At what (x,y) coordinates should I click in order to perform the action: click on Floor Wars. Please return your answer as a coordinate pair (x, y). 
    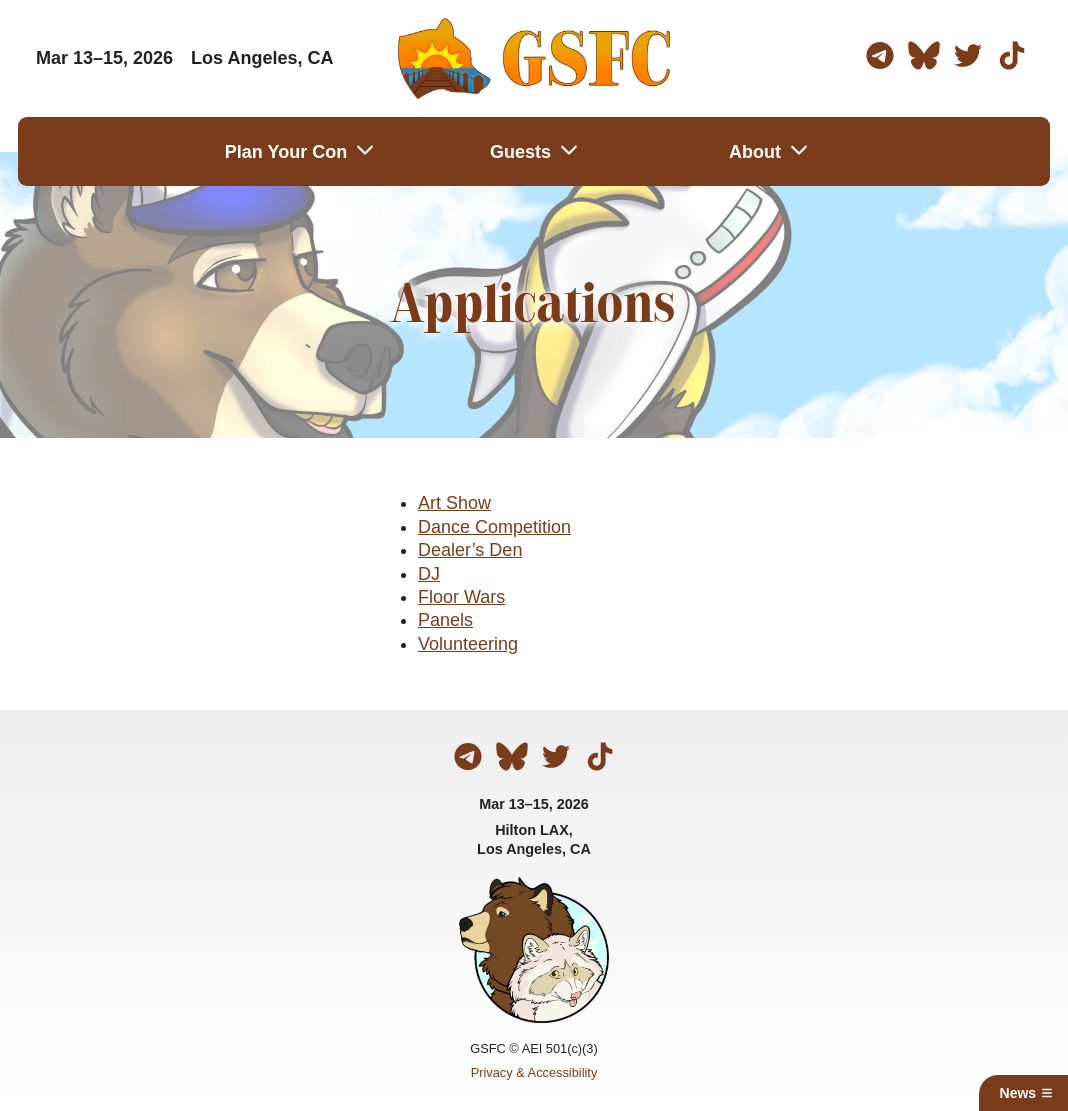
    Looking at the image, I should click on (461, 597).